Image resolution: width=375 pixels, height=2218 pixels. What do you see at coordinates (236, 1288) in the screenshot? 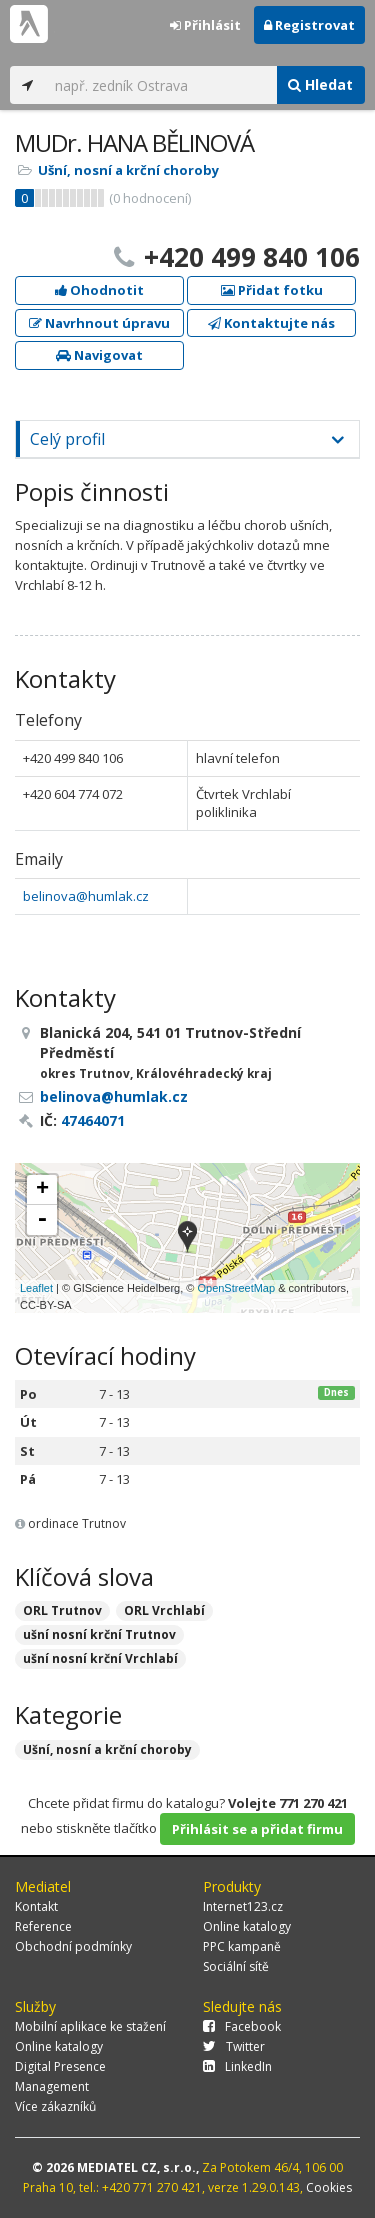
I see `OpenStreetMap` at bounding box center [236, 1288].